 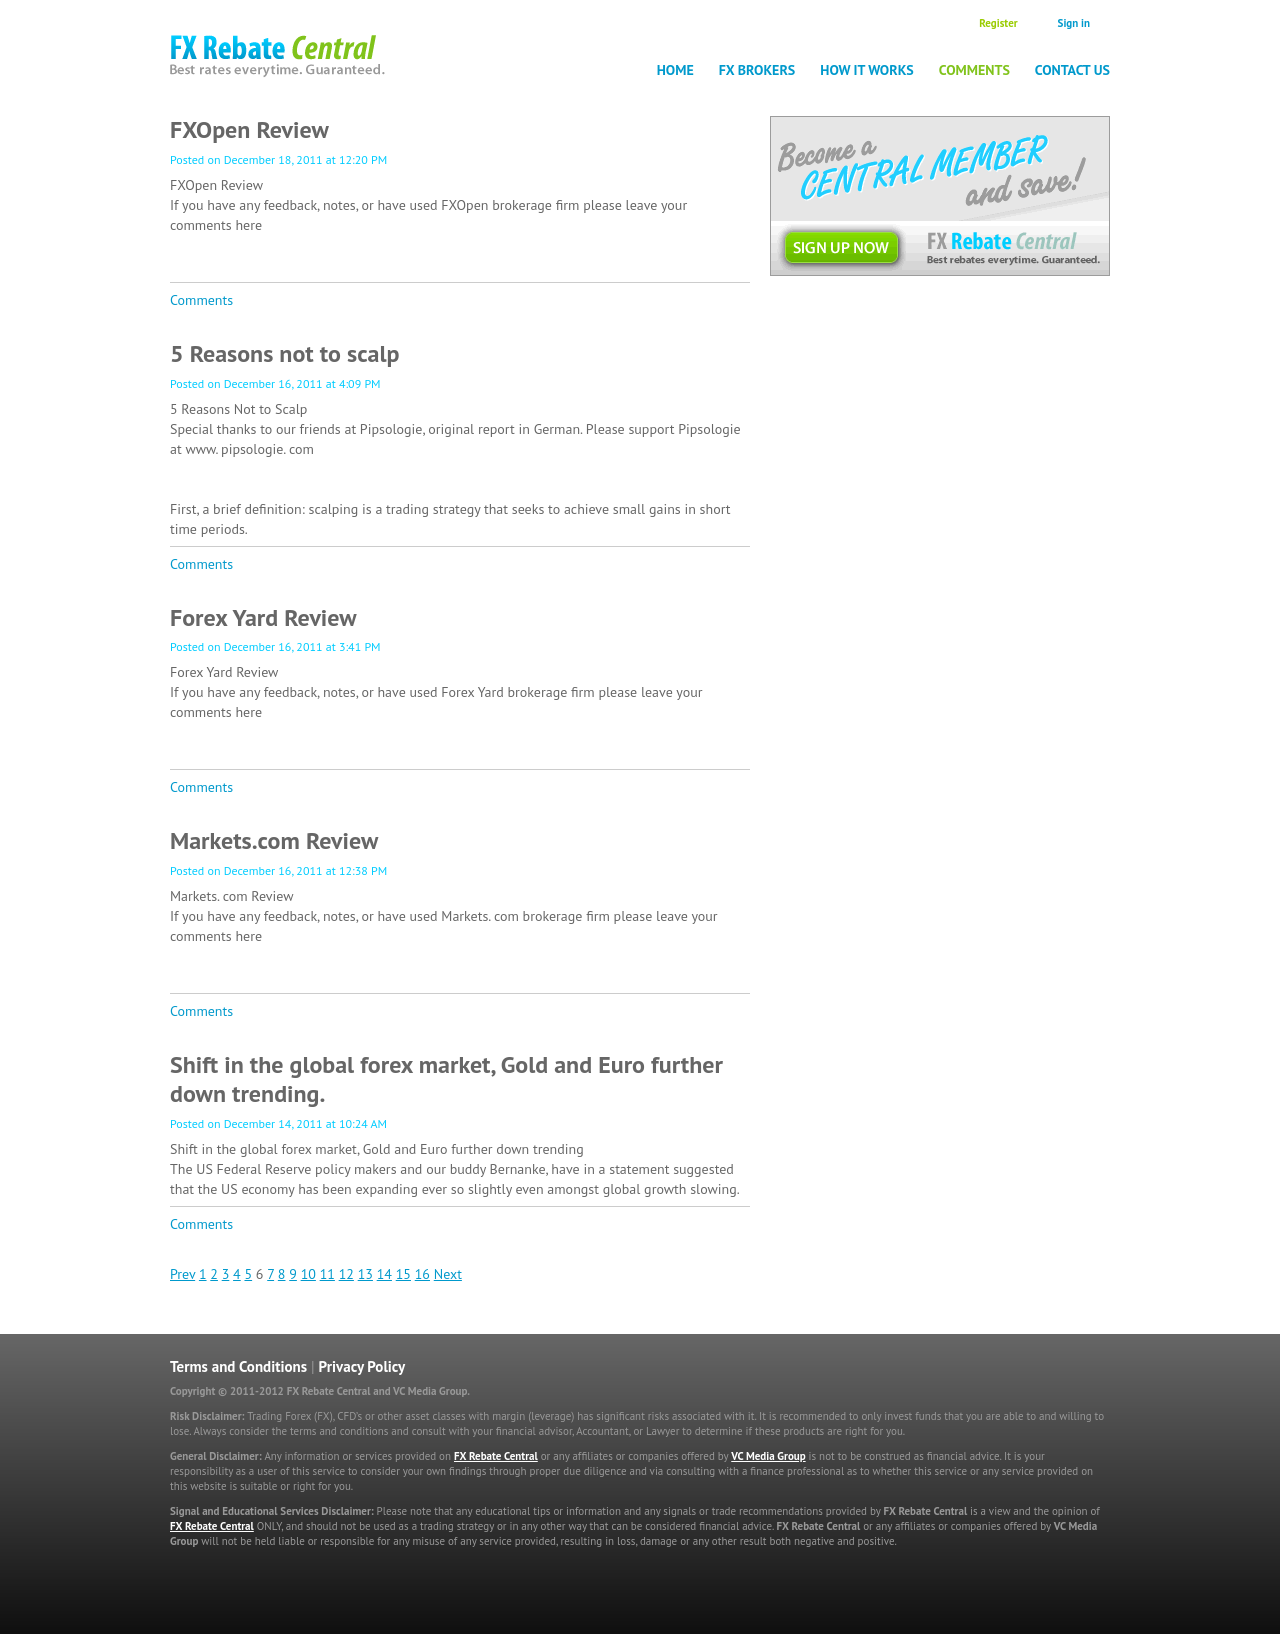 I want to click on 13, so click(x=365, y=1274).